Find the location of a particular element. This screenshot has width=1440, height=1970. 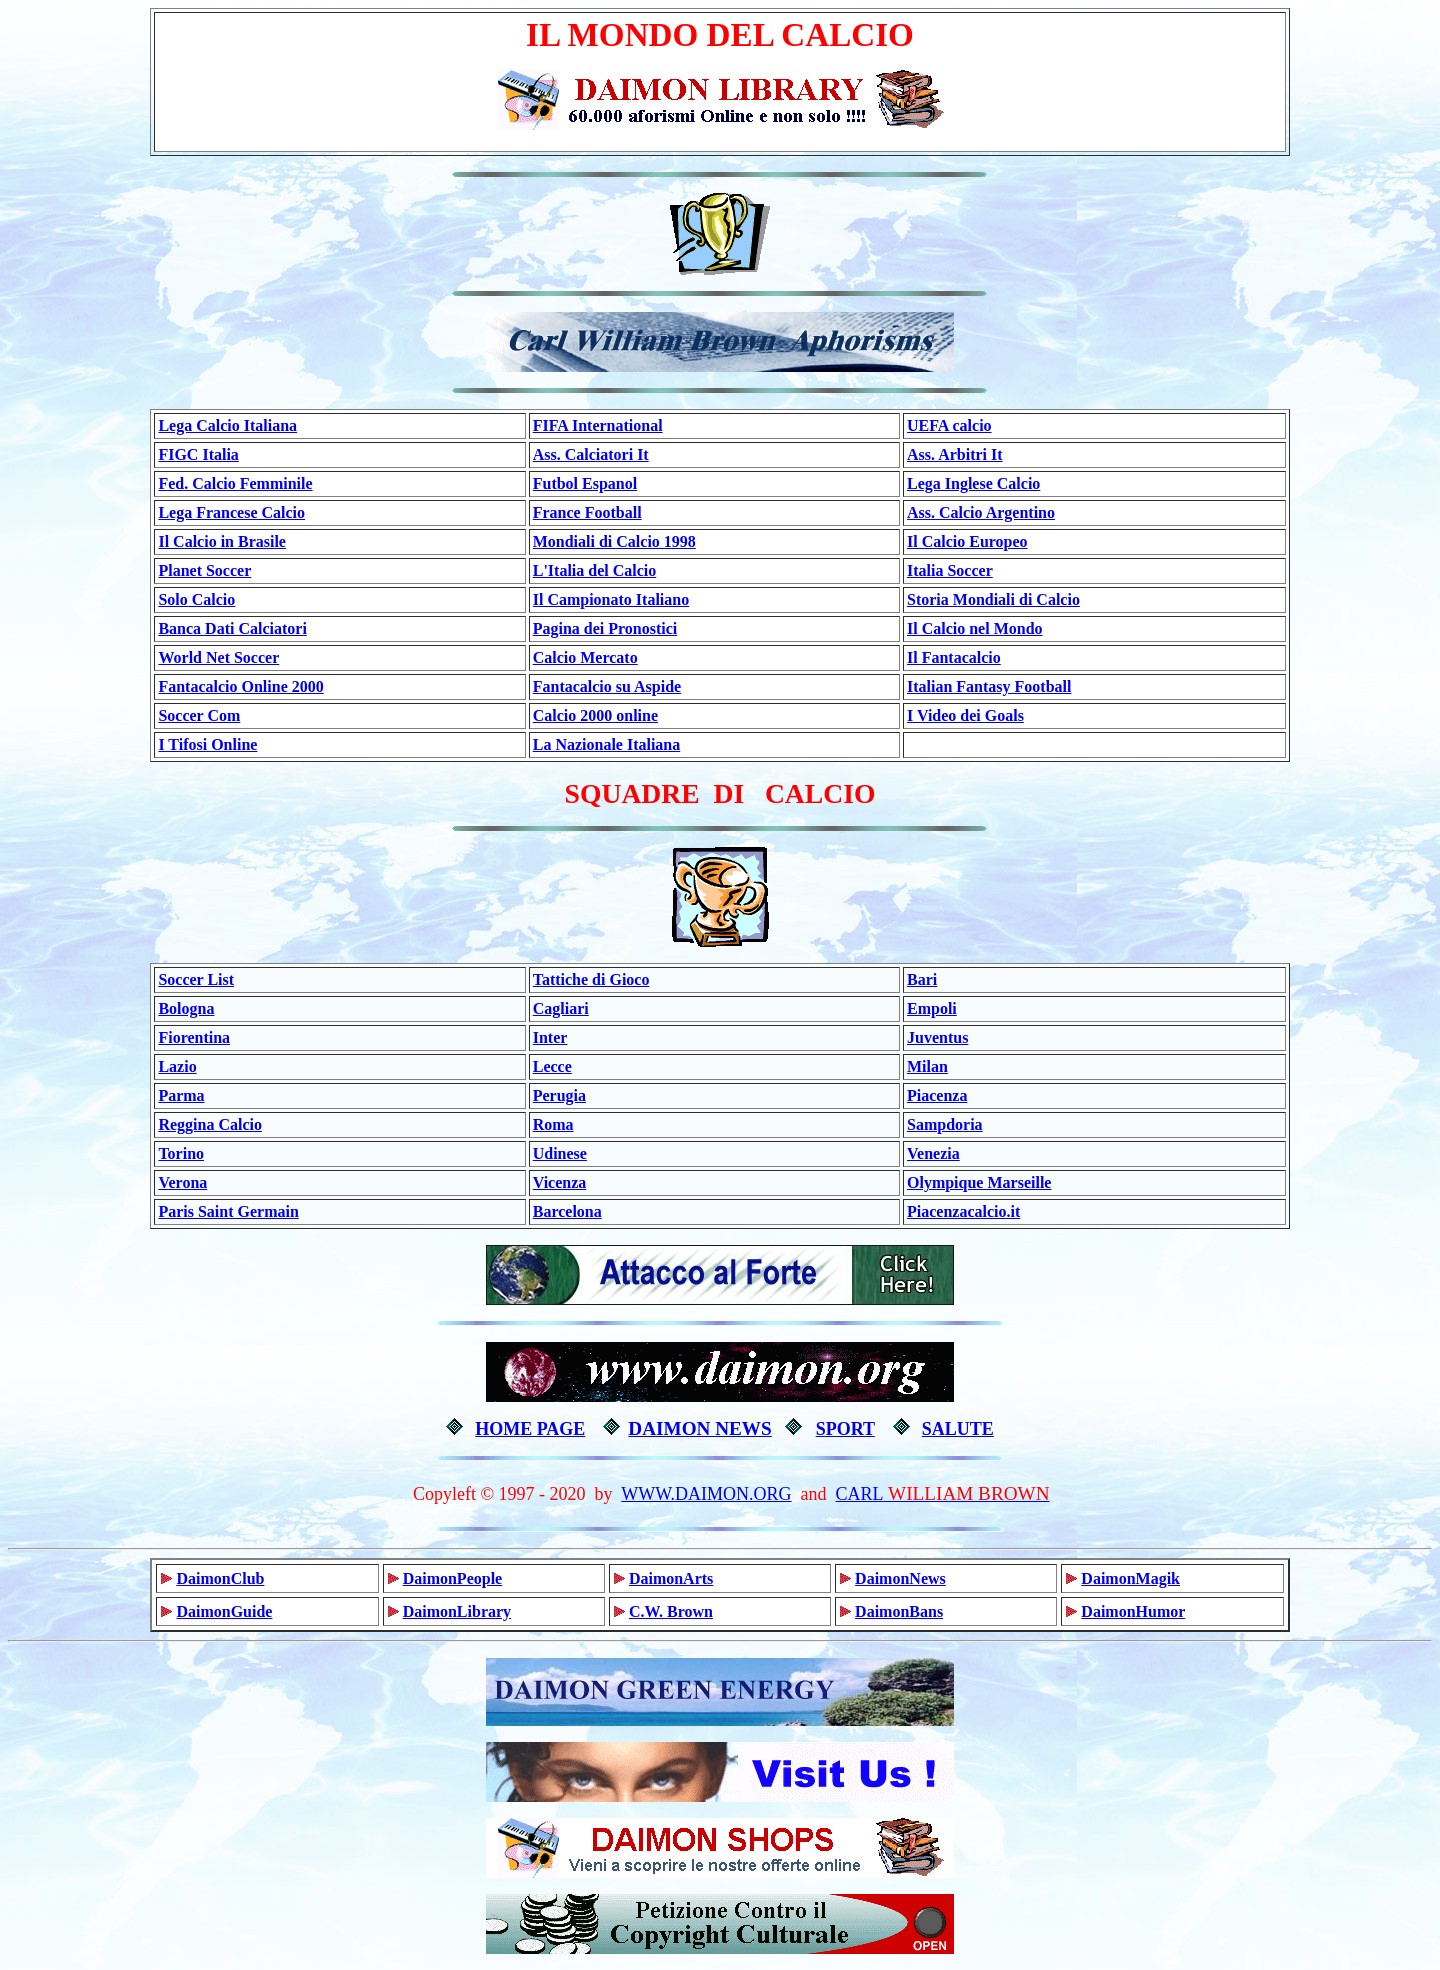

France Football is located at coordinates (587, 512).